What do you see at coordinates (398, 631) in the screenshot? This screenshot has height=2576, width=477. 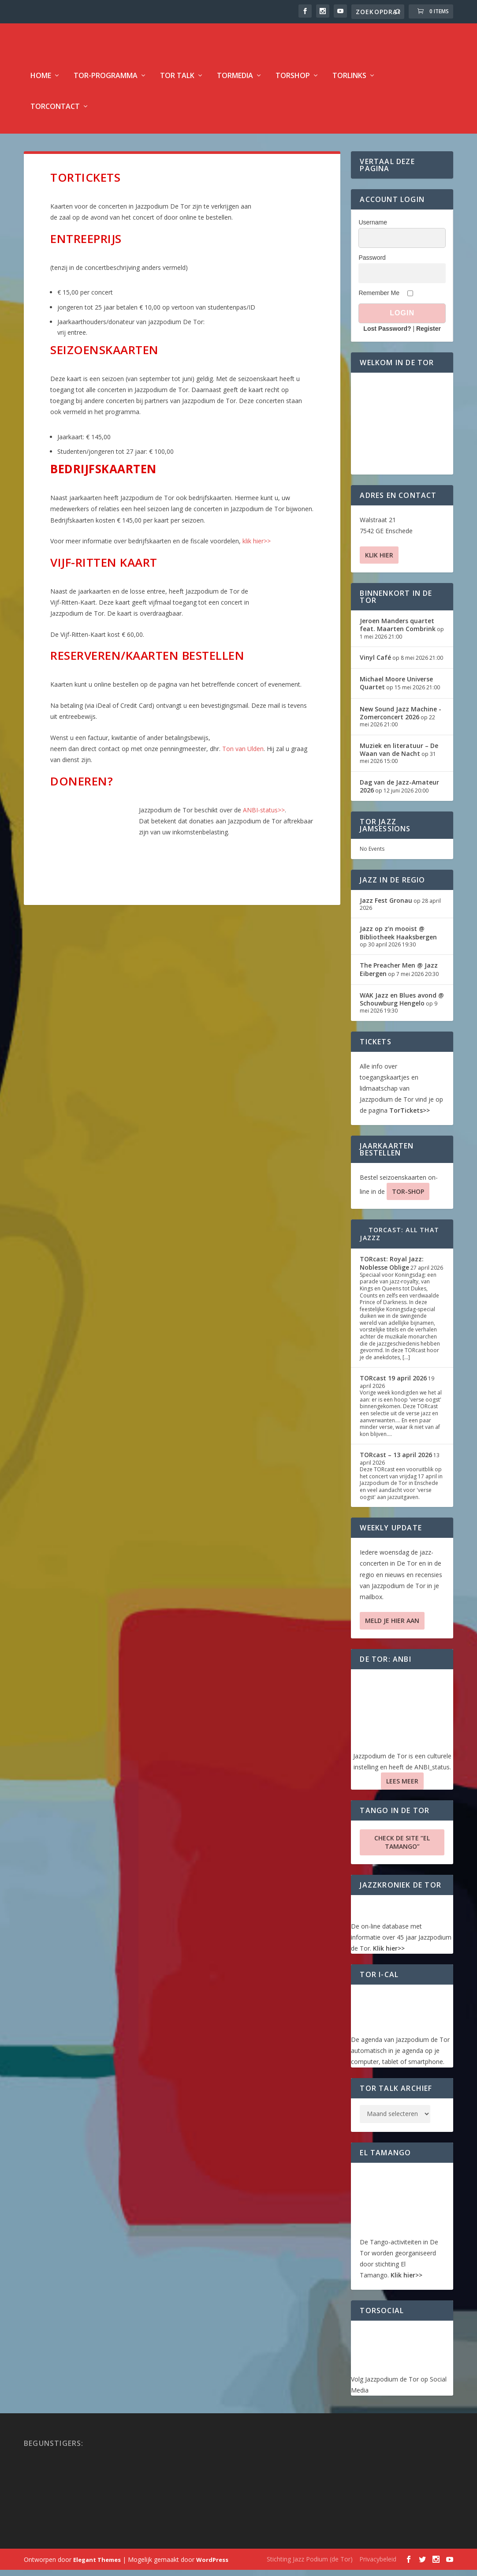 I see `Jeroen Manders quartet feat. Maarten Combrink` at bounding box center [398, 631].